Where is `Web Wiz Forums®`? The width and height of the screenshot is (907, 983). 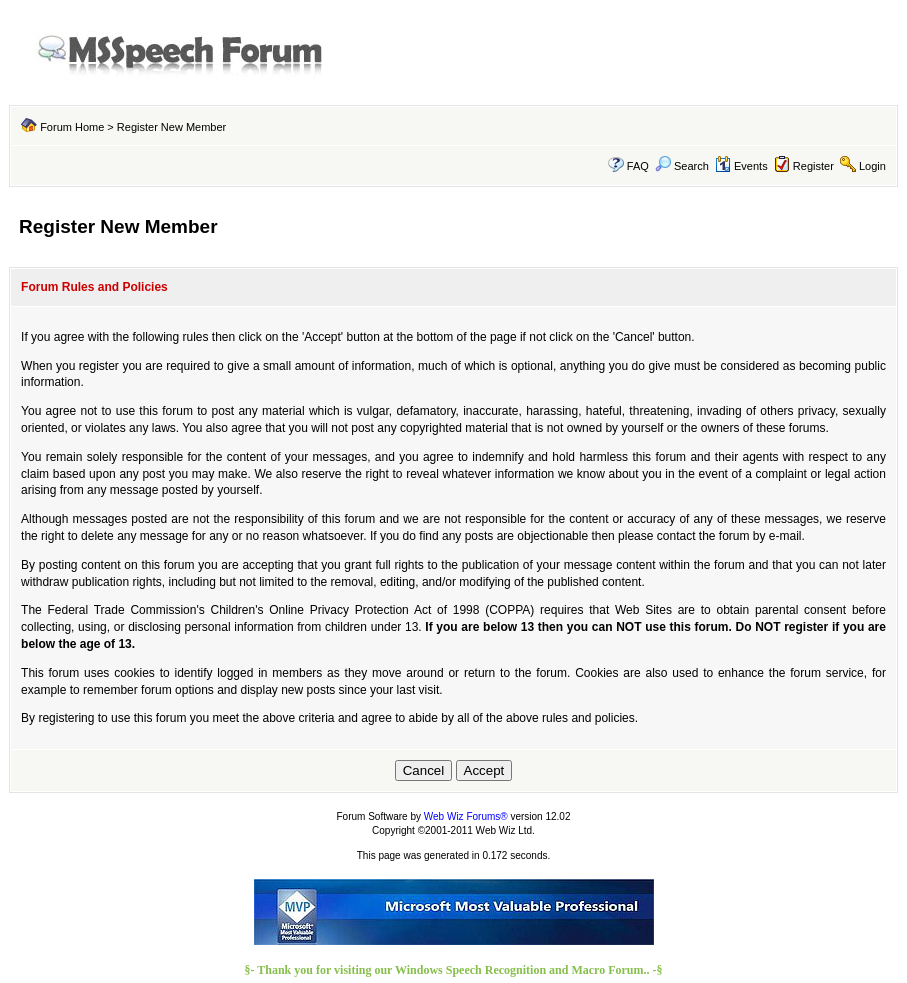 Web Wiz Forums® is located at coordinates (466, 816).